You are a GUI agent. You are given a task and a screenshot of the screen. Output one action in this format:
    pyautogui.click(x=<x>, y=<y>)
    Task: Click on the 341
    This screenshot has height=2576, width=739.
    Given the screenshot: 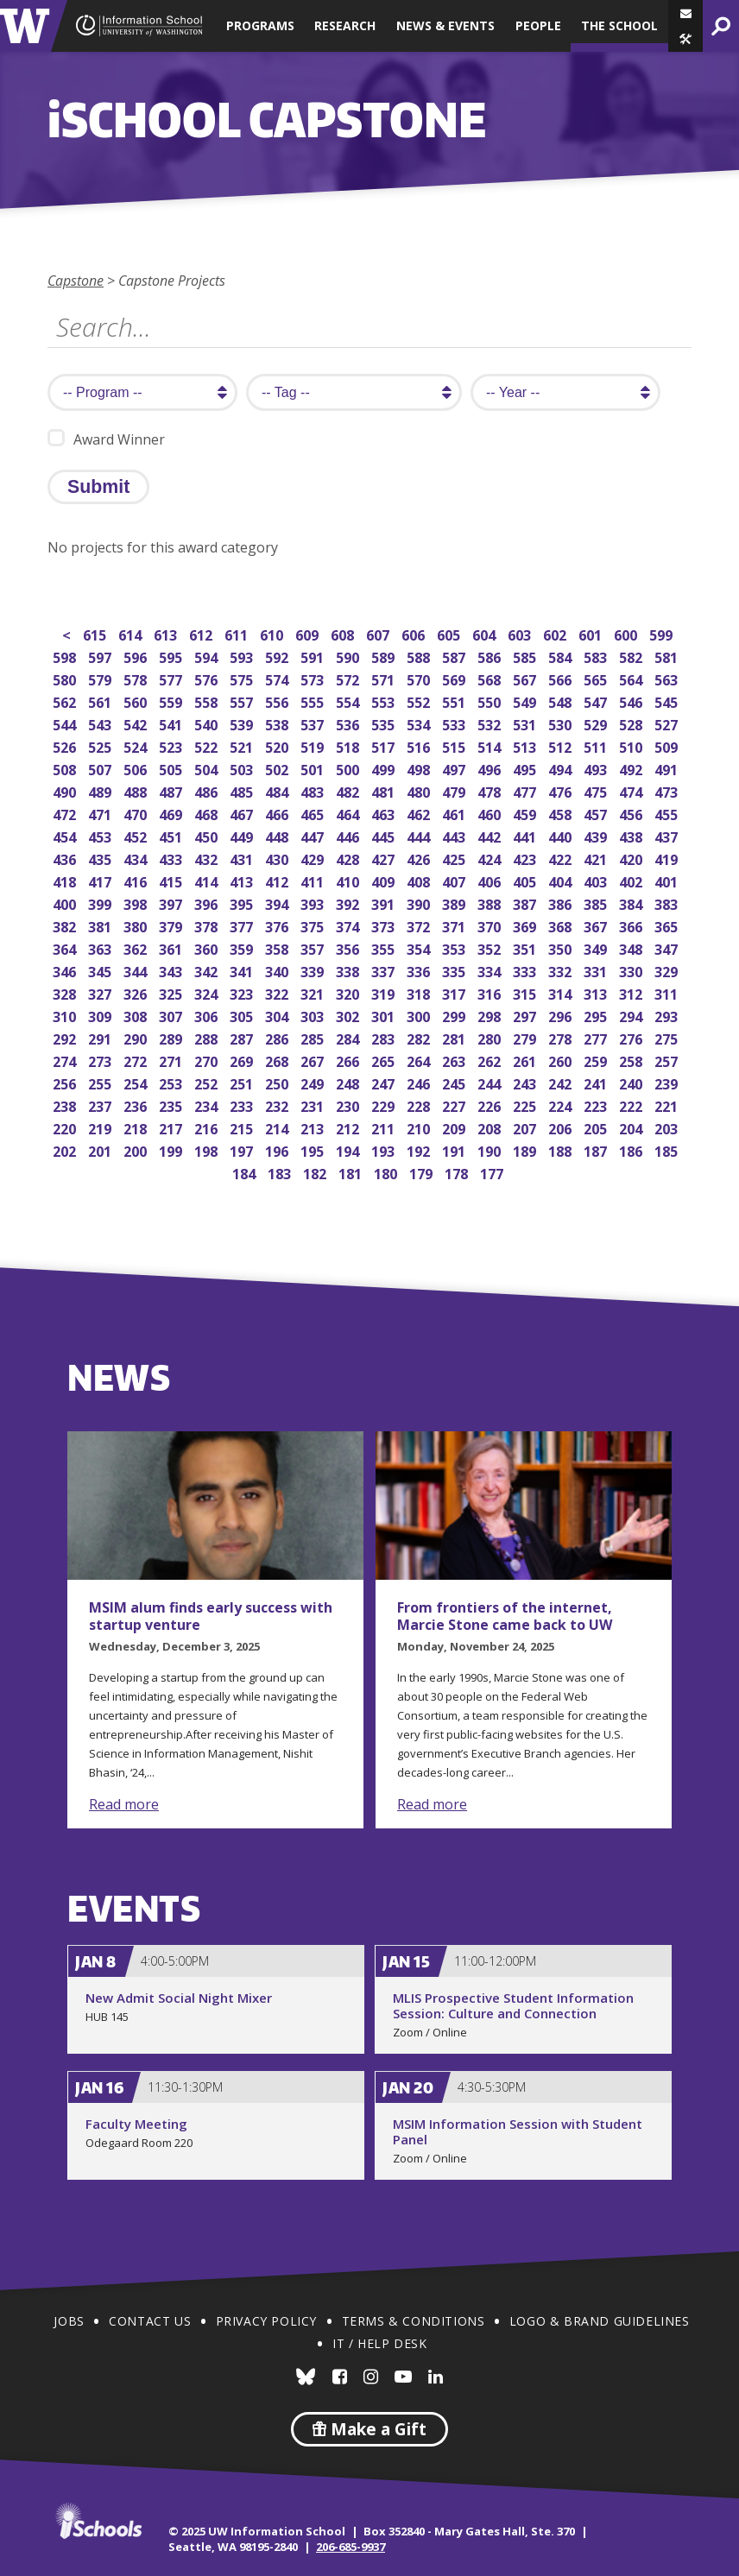 What is the action you would take?
    pyautogui.click(x=243, y=970)
    